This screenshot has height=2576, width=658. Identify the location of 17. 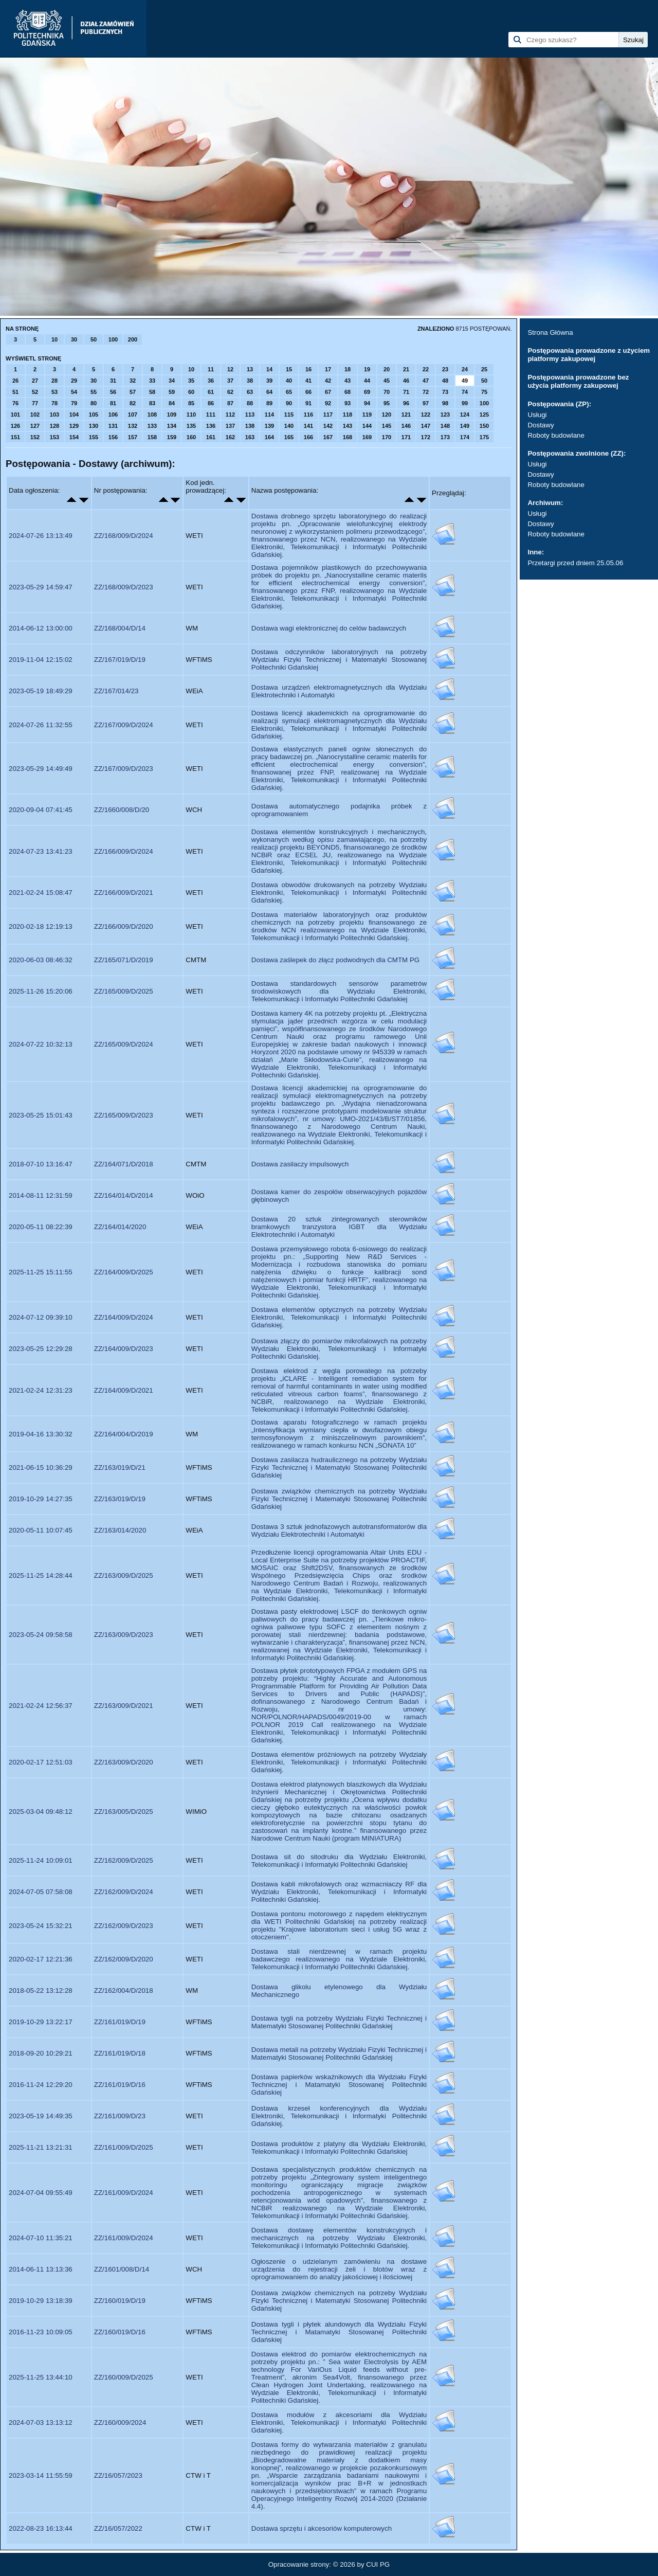
(328, 369).